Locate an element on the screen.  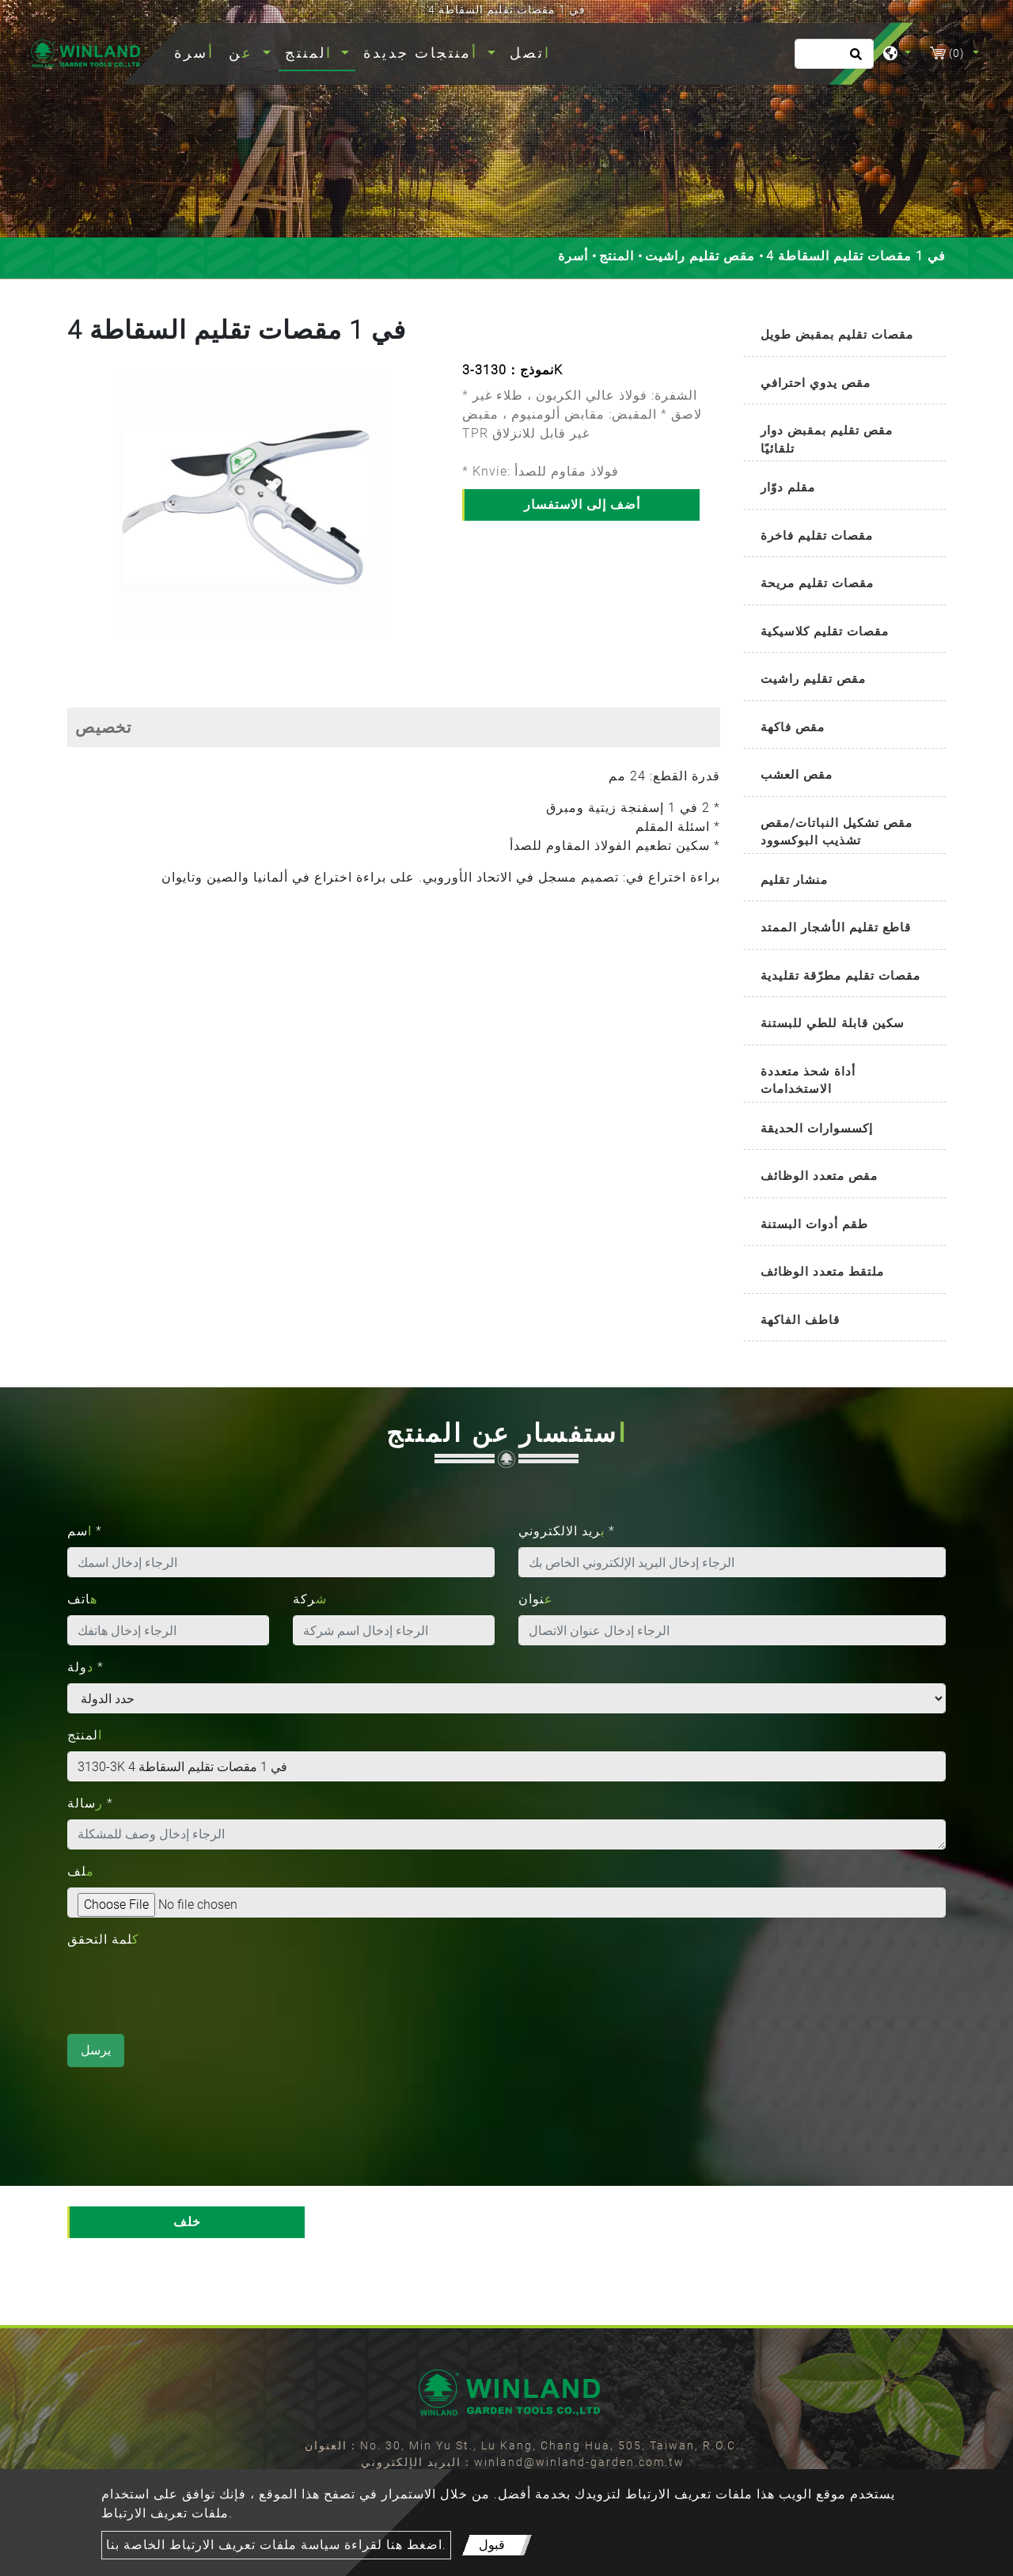
خلف is located at coordinates (187, 2221).